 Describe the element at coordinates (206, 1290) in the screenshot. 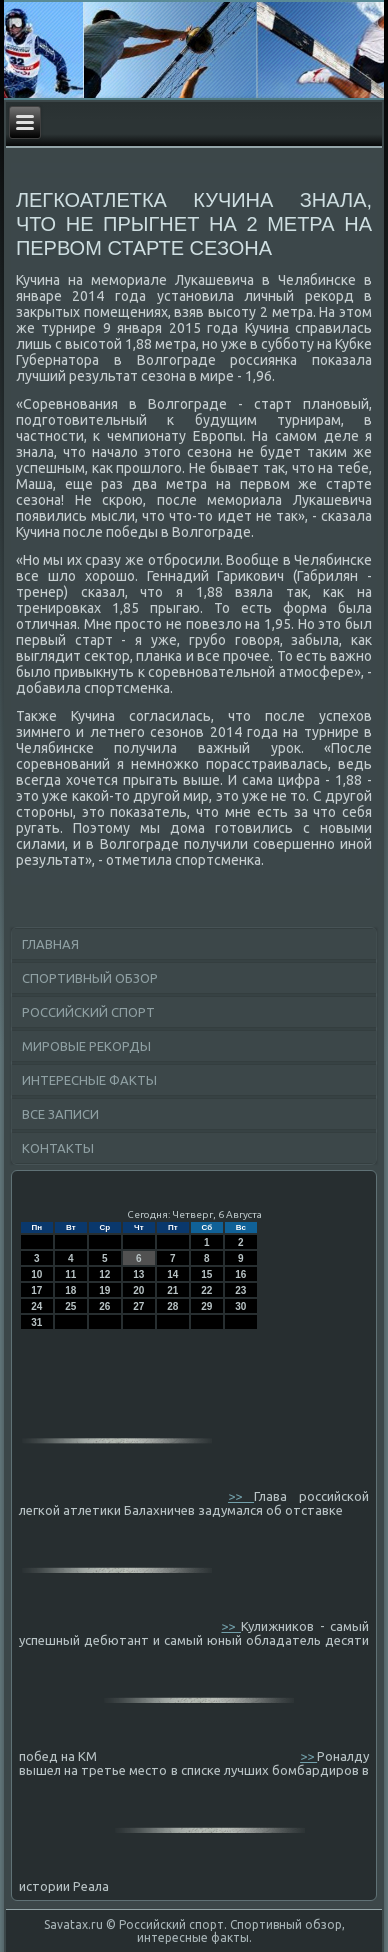

I see `22` at that location.